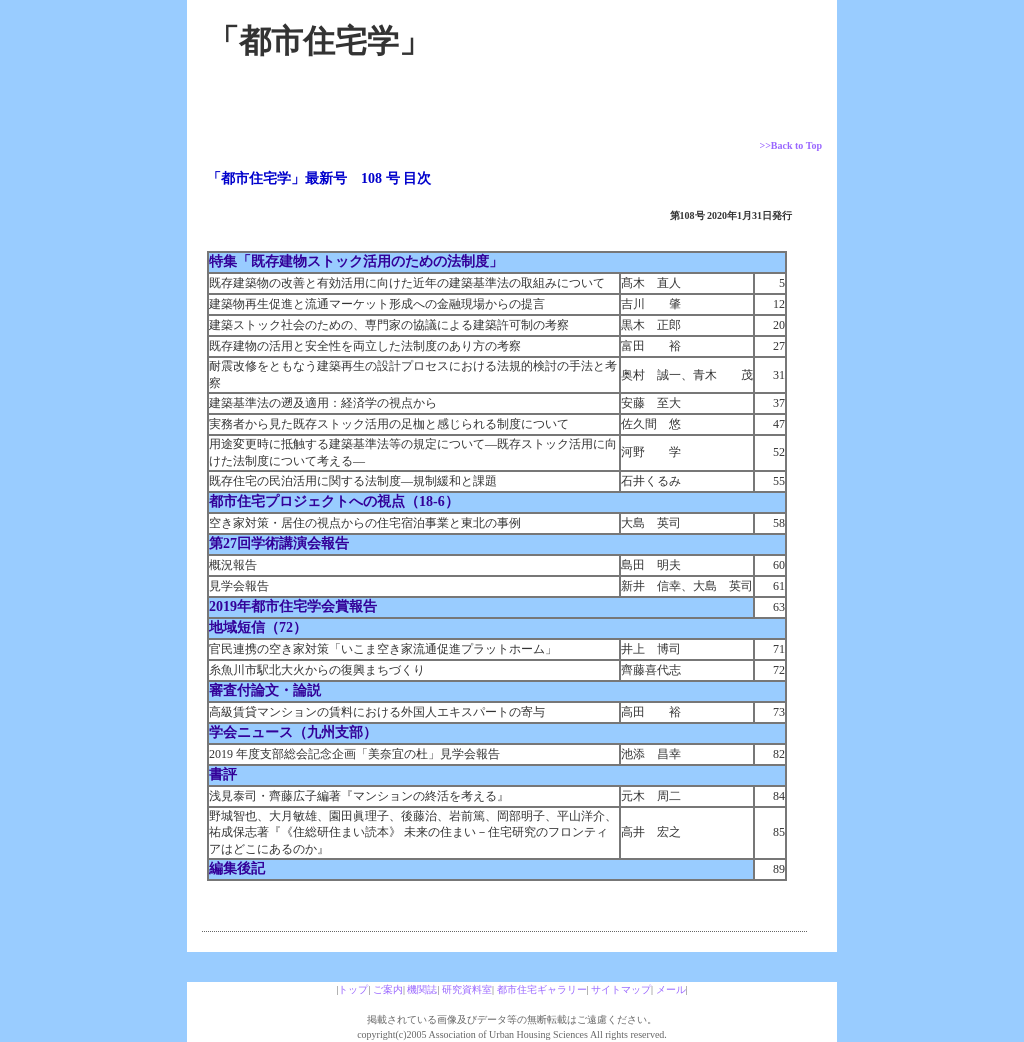 The height and width of the screenshot is (1042, 1024). I want to click on 研究資料室, so click(467, 989).